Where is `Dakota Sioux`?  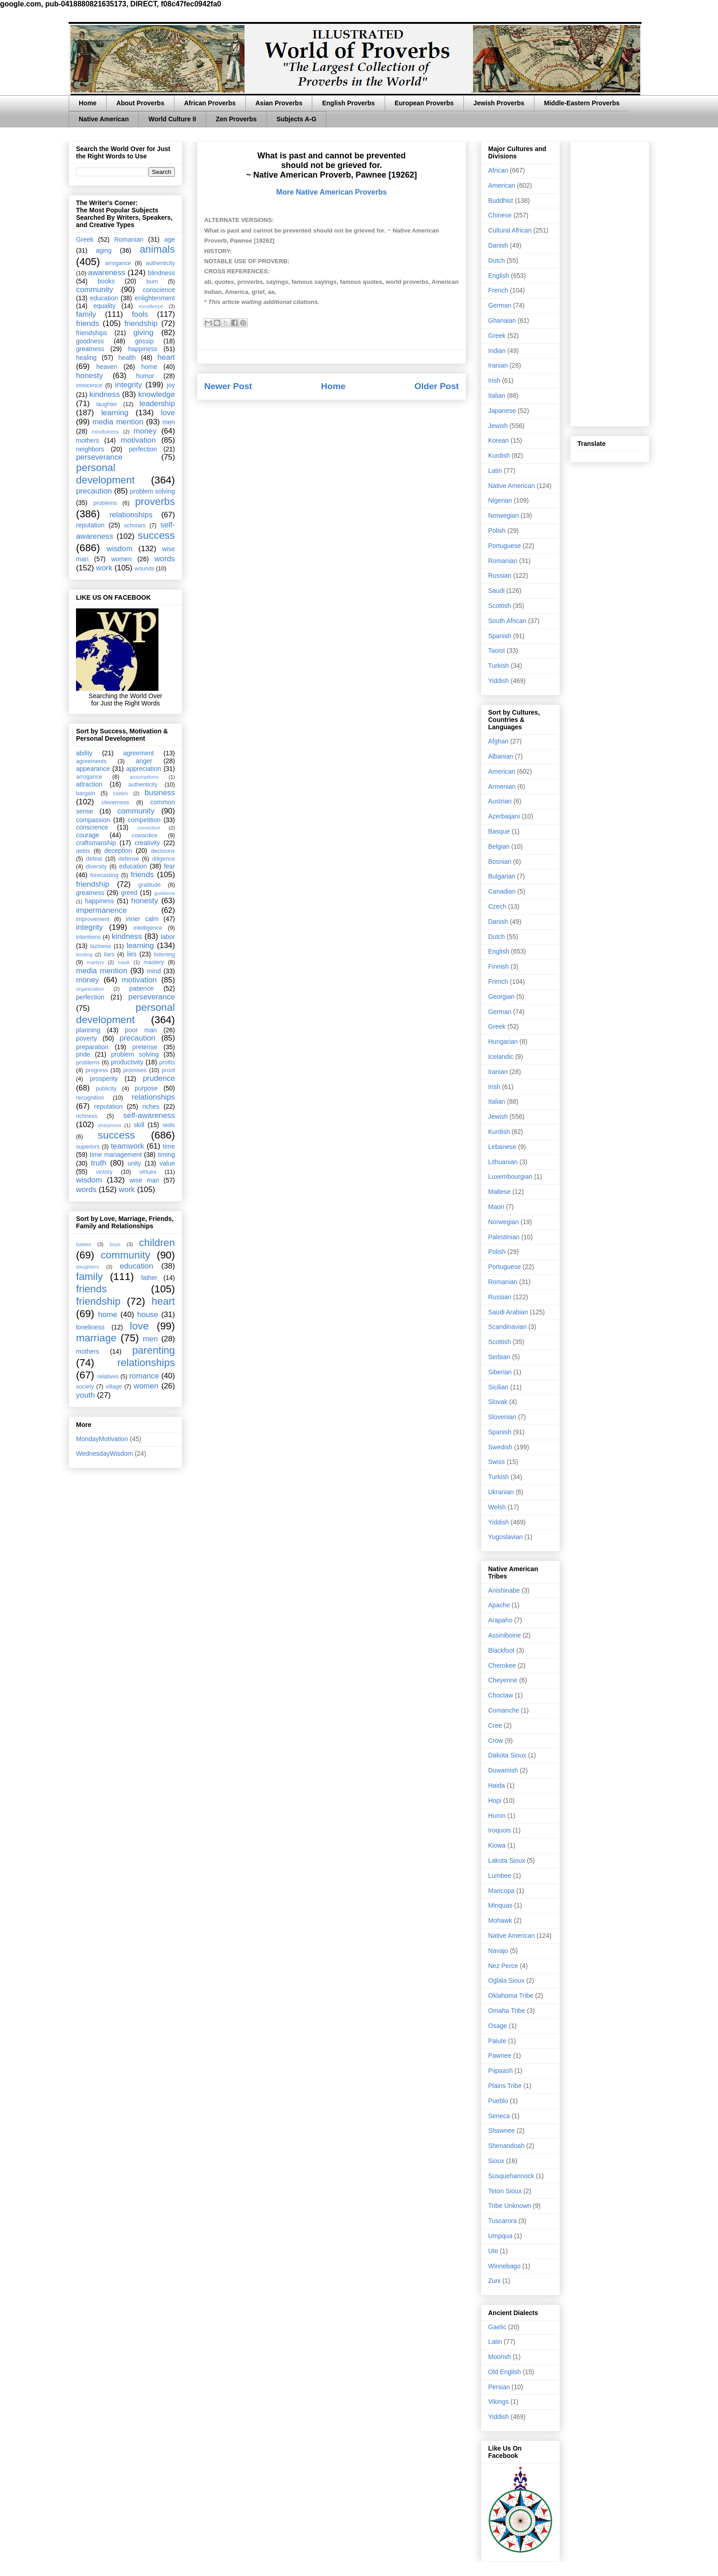
Dakota Sioux is located at coordinates (507, 1755).